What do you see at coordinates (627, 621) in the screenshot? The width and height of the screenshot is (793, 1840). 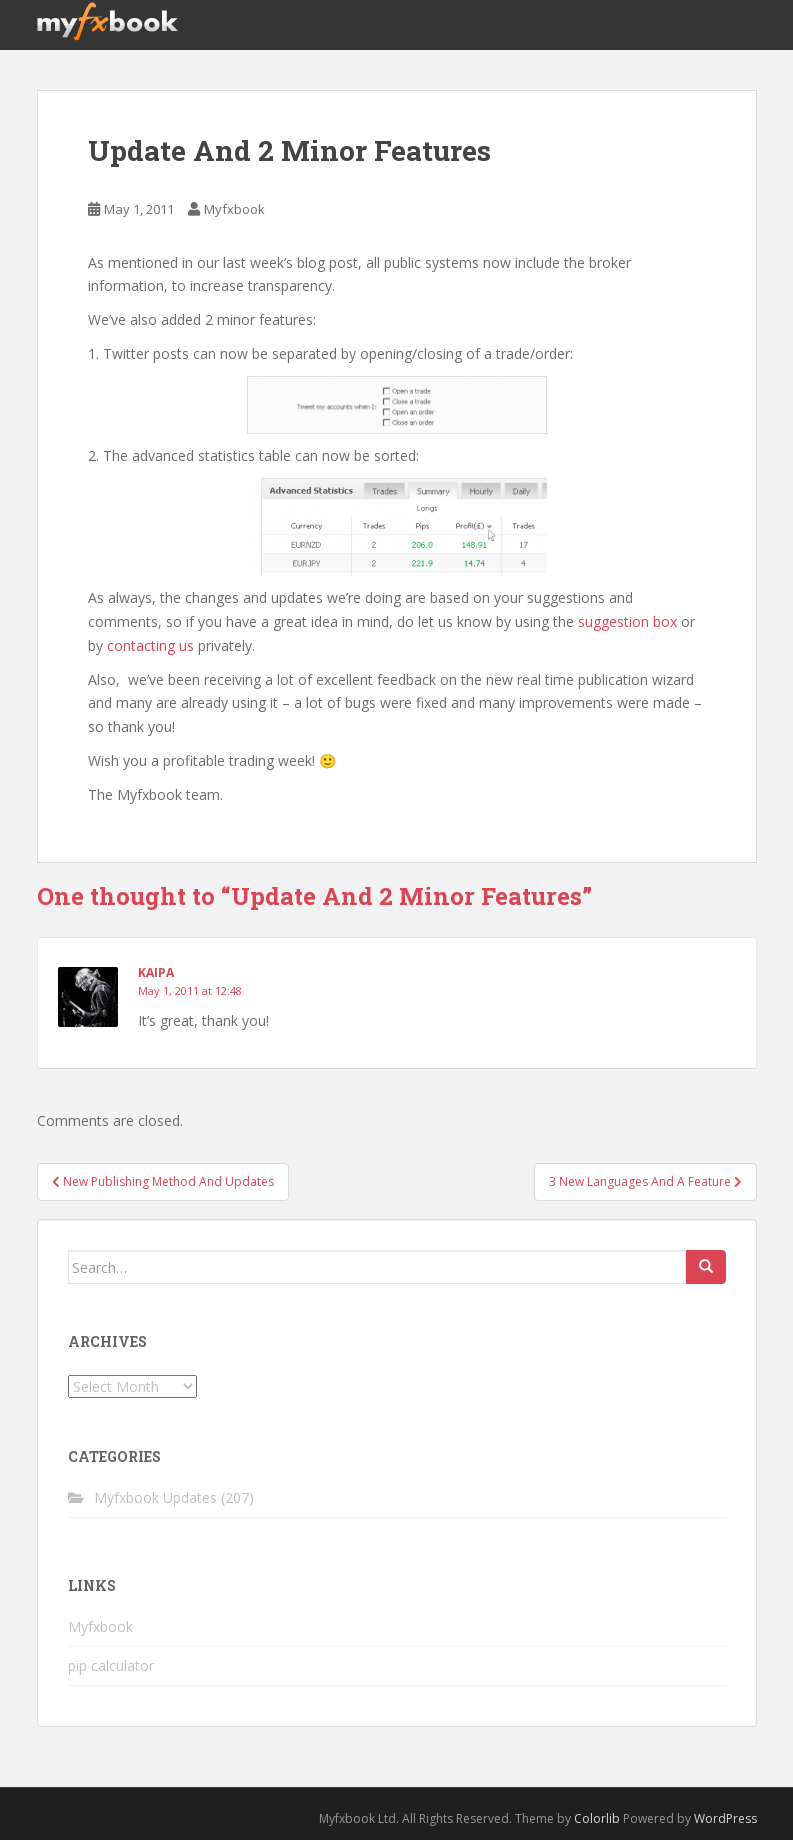 I see `suggestion box` at bounding box center [627, 621].